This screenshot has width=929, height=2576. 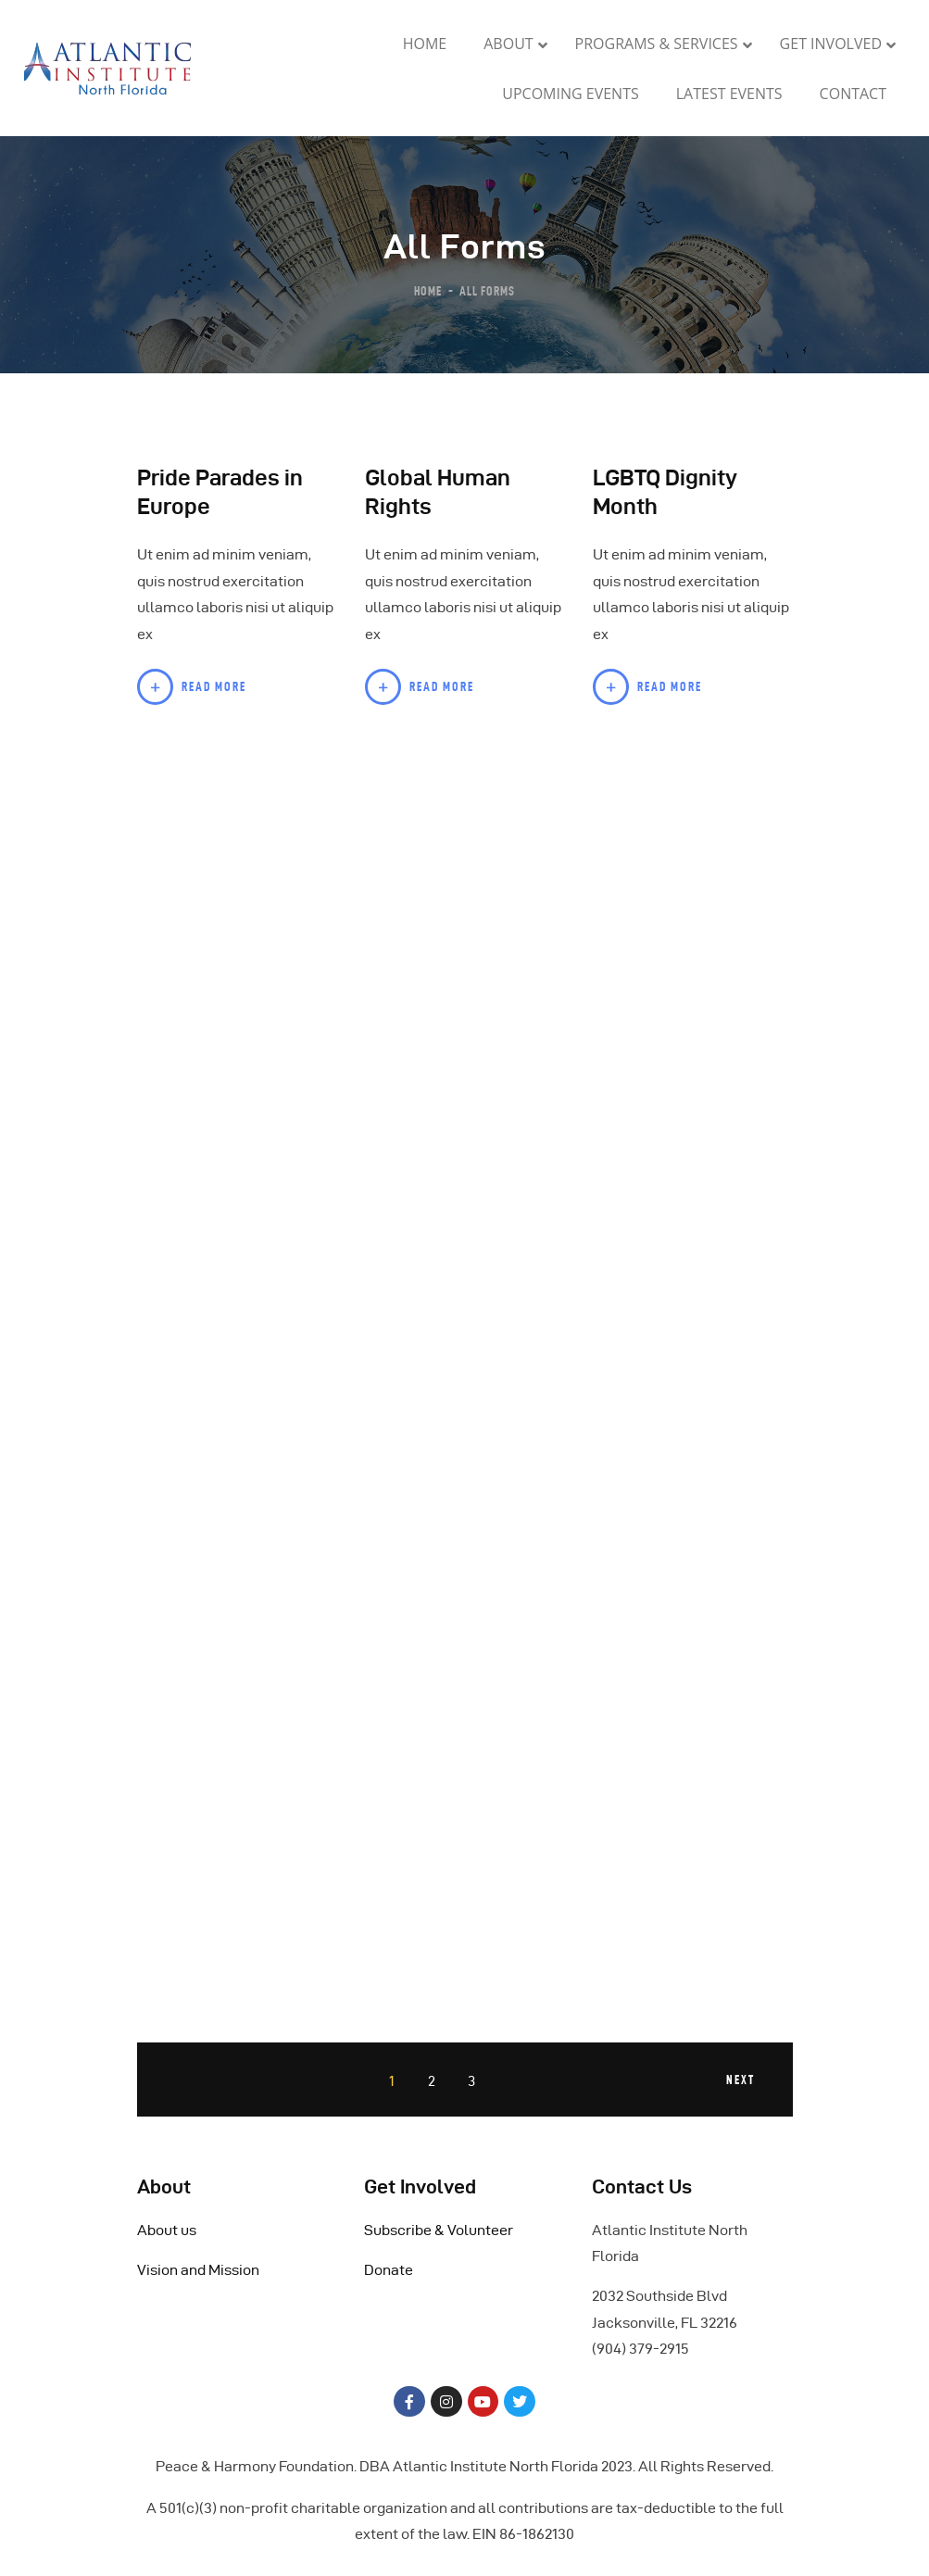 What do you see at coordinates (166, 2230) in the screenshot?
I see `About us` at bounding box center [166, 2230].